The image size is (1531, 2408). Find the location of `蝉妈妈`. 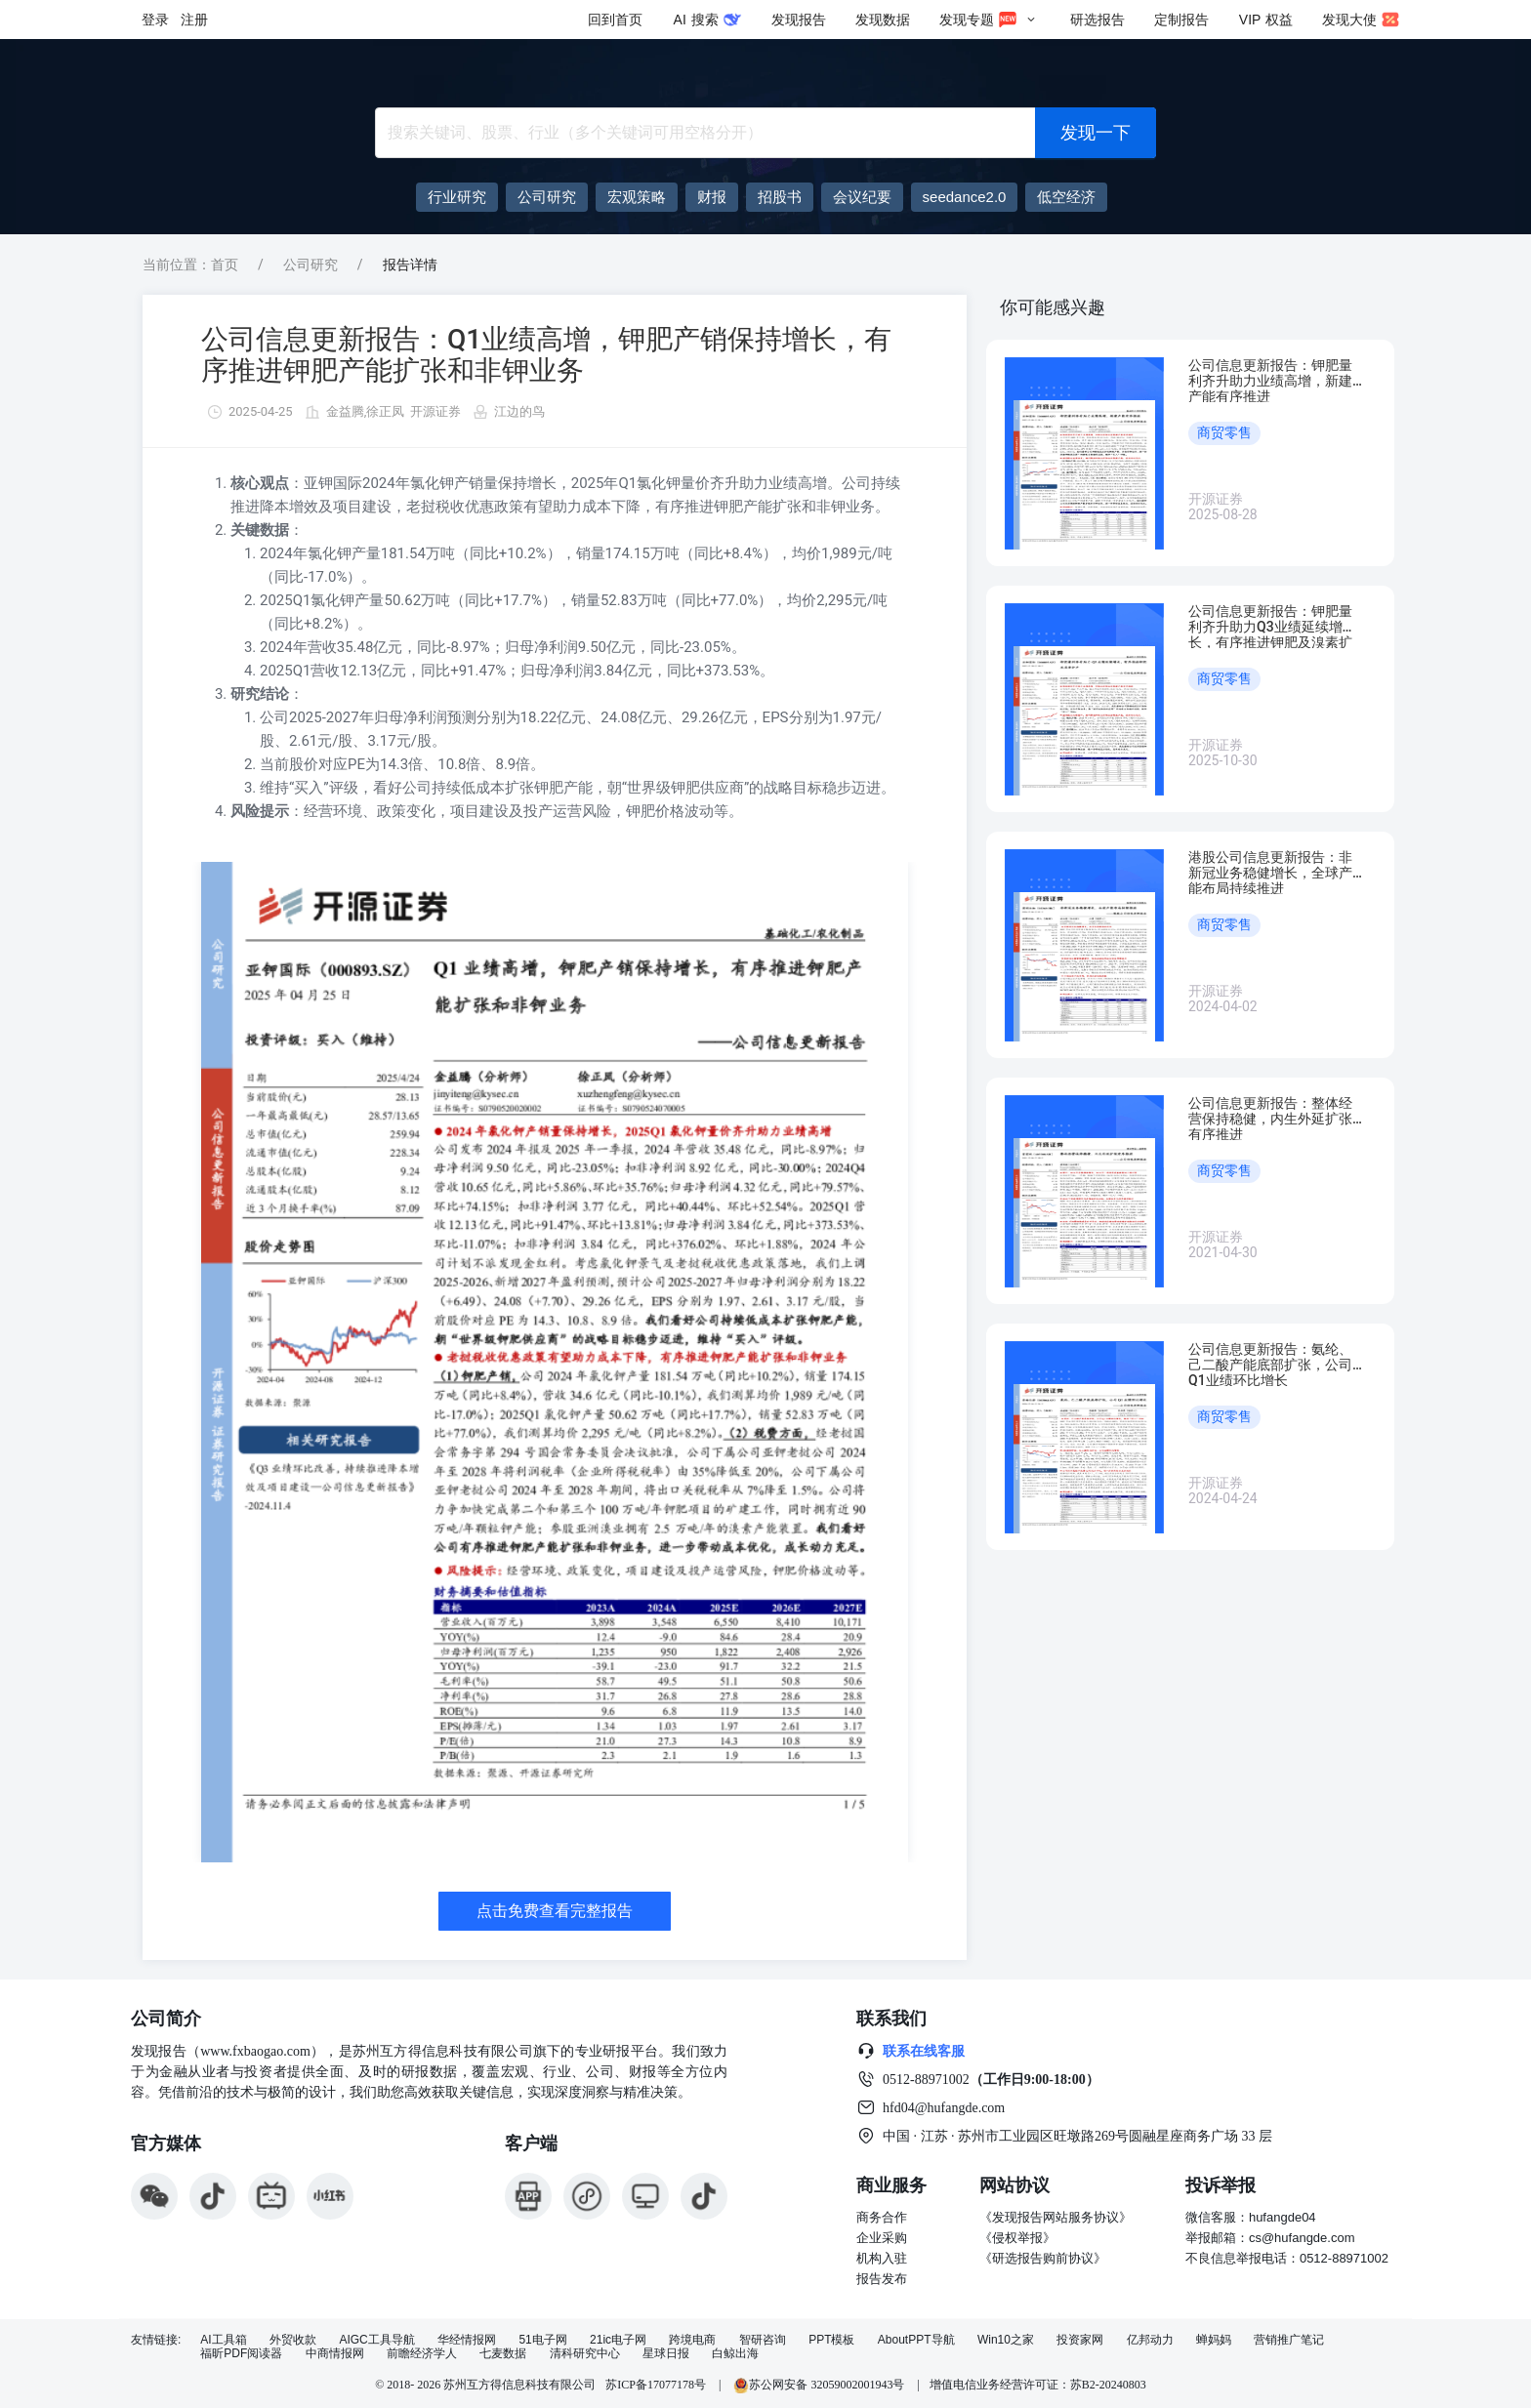

蝉妈妈 is located at coordinates (1213, 2340).